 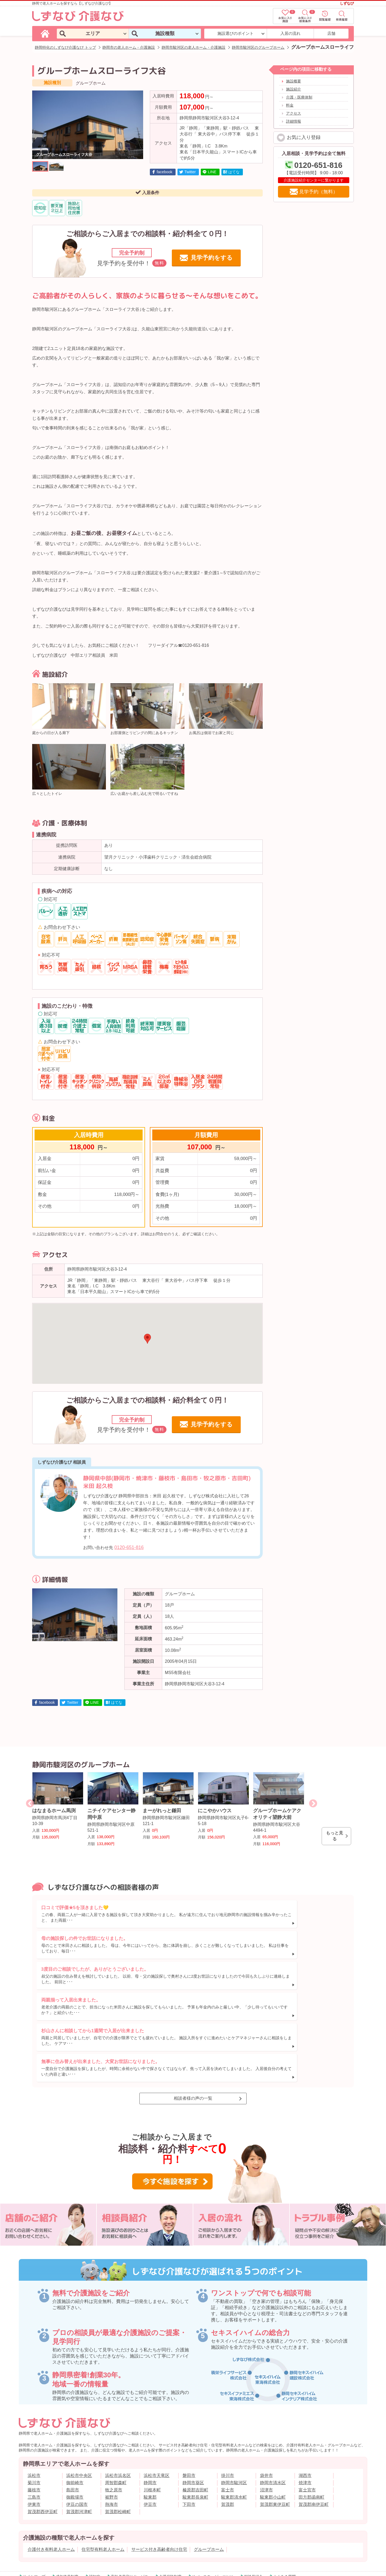 What do you see at coordinates (266, 2424) in the screenshot?
I see `沼津市` at bounding box center [266, 2424].